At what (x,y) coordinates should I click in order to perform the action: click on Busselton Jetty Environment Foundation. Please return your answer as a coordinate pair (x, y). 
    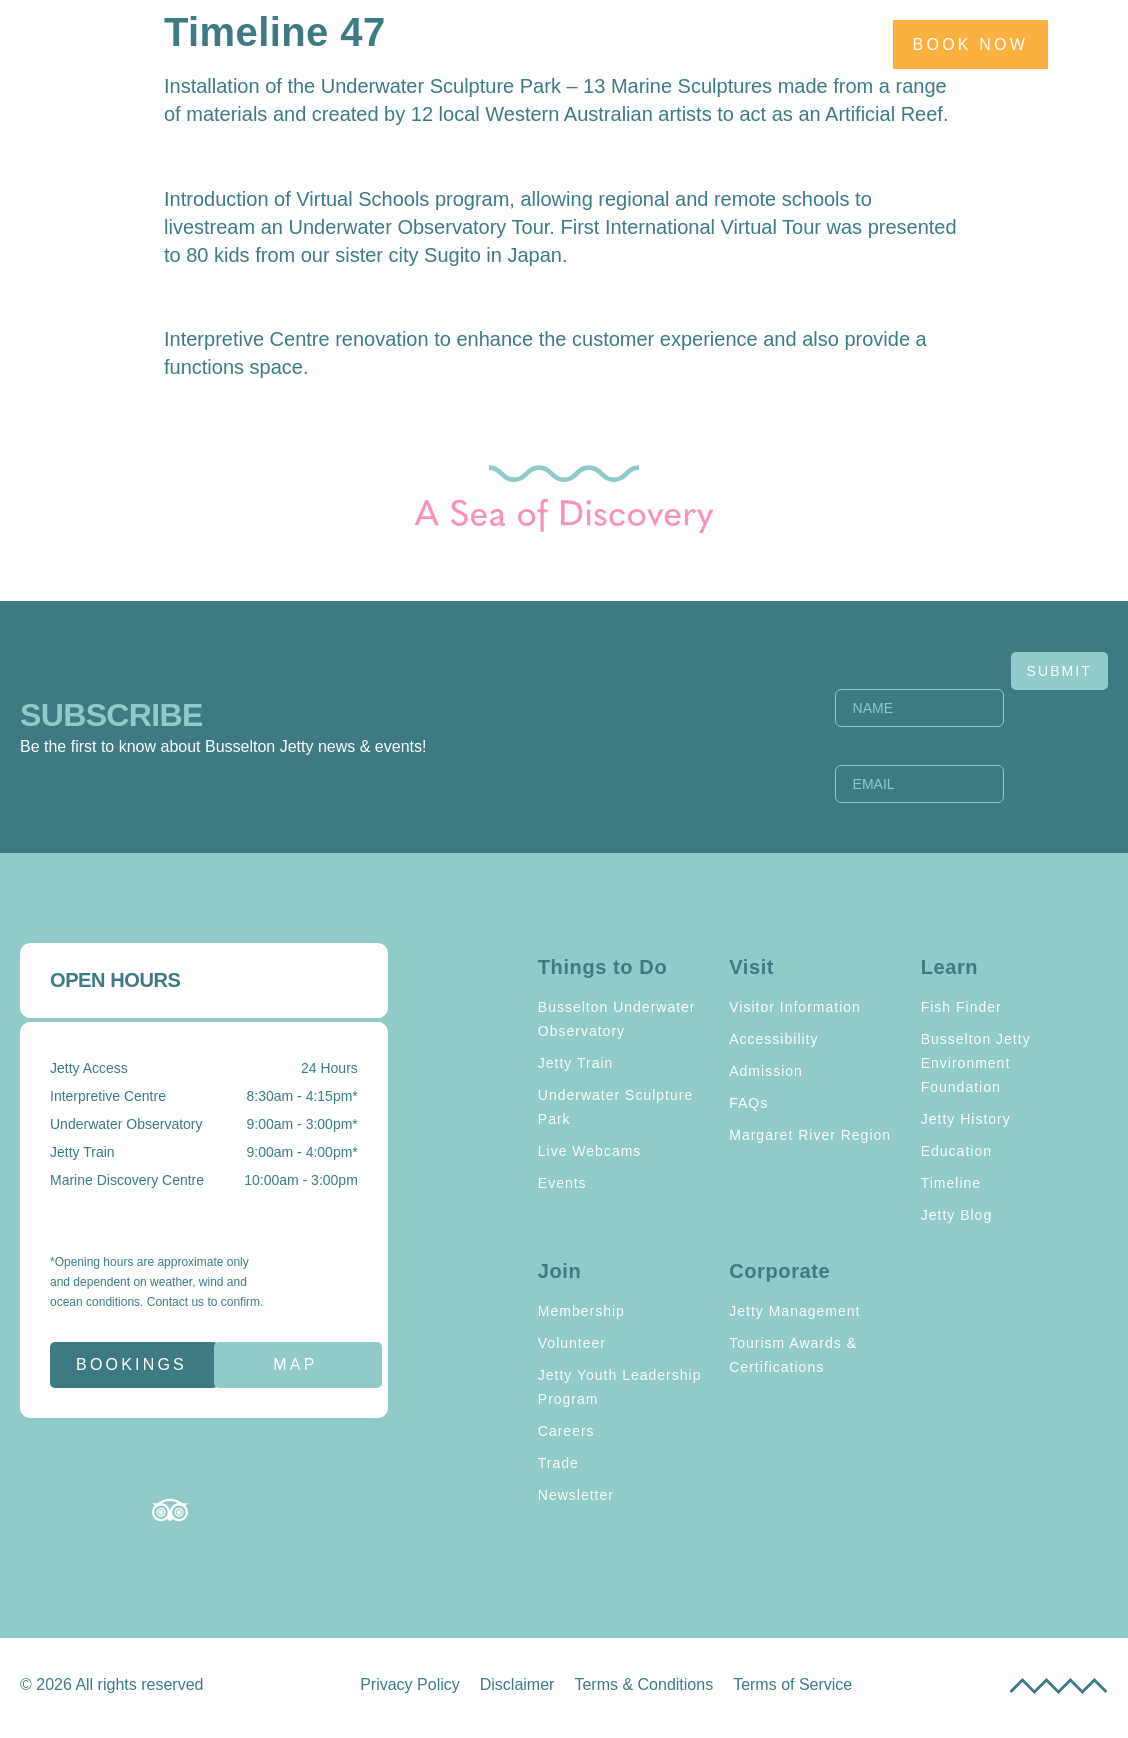
    Looking at the image, I should click on (976, 1063).